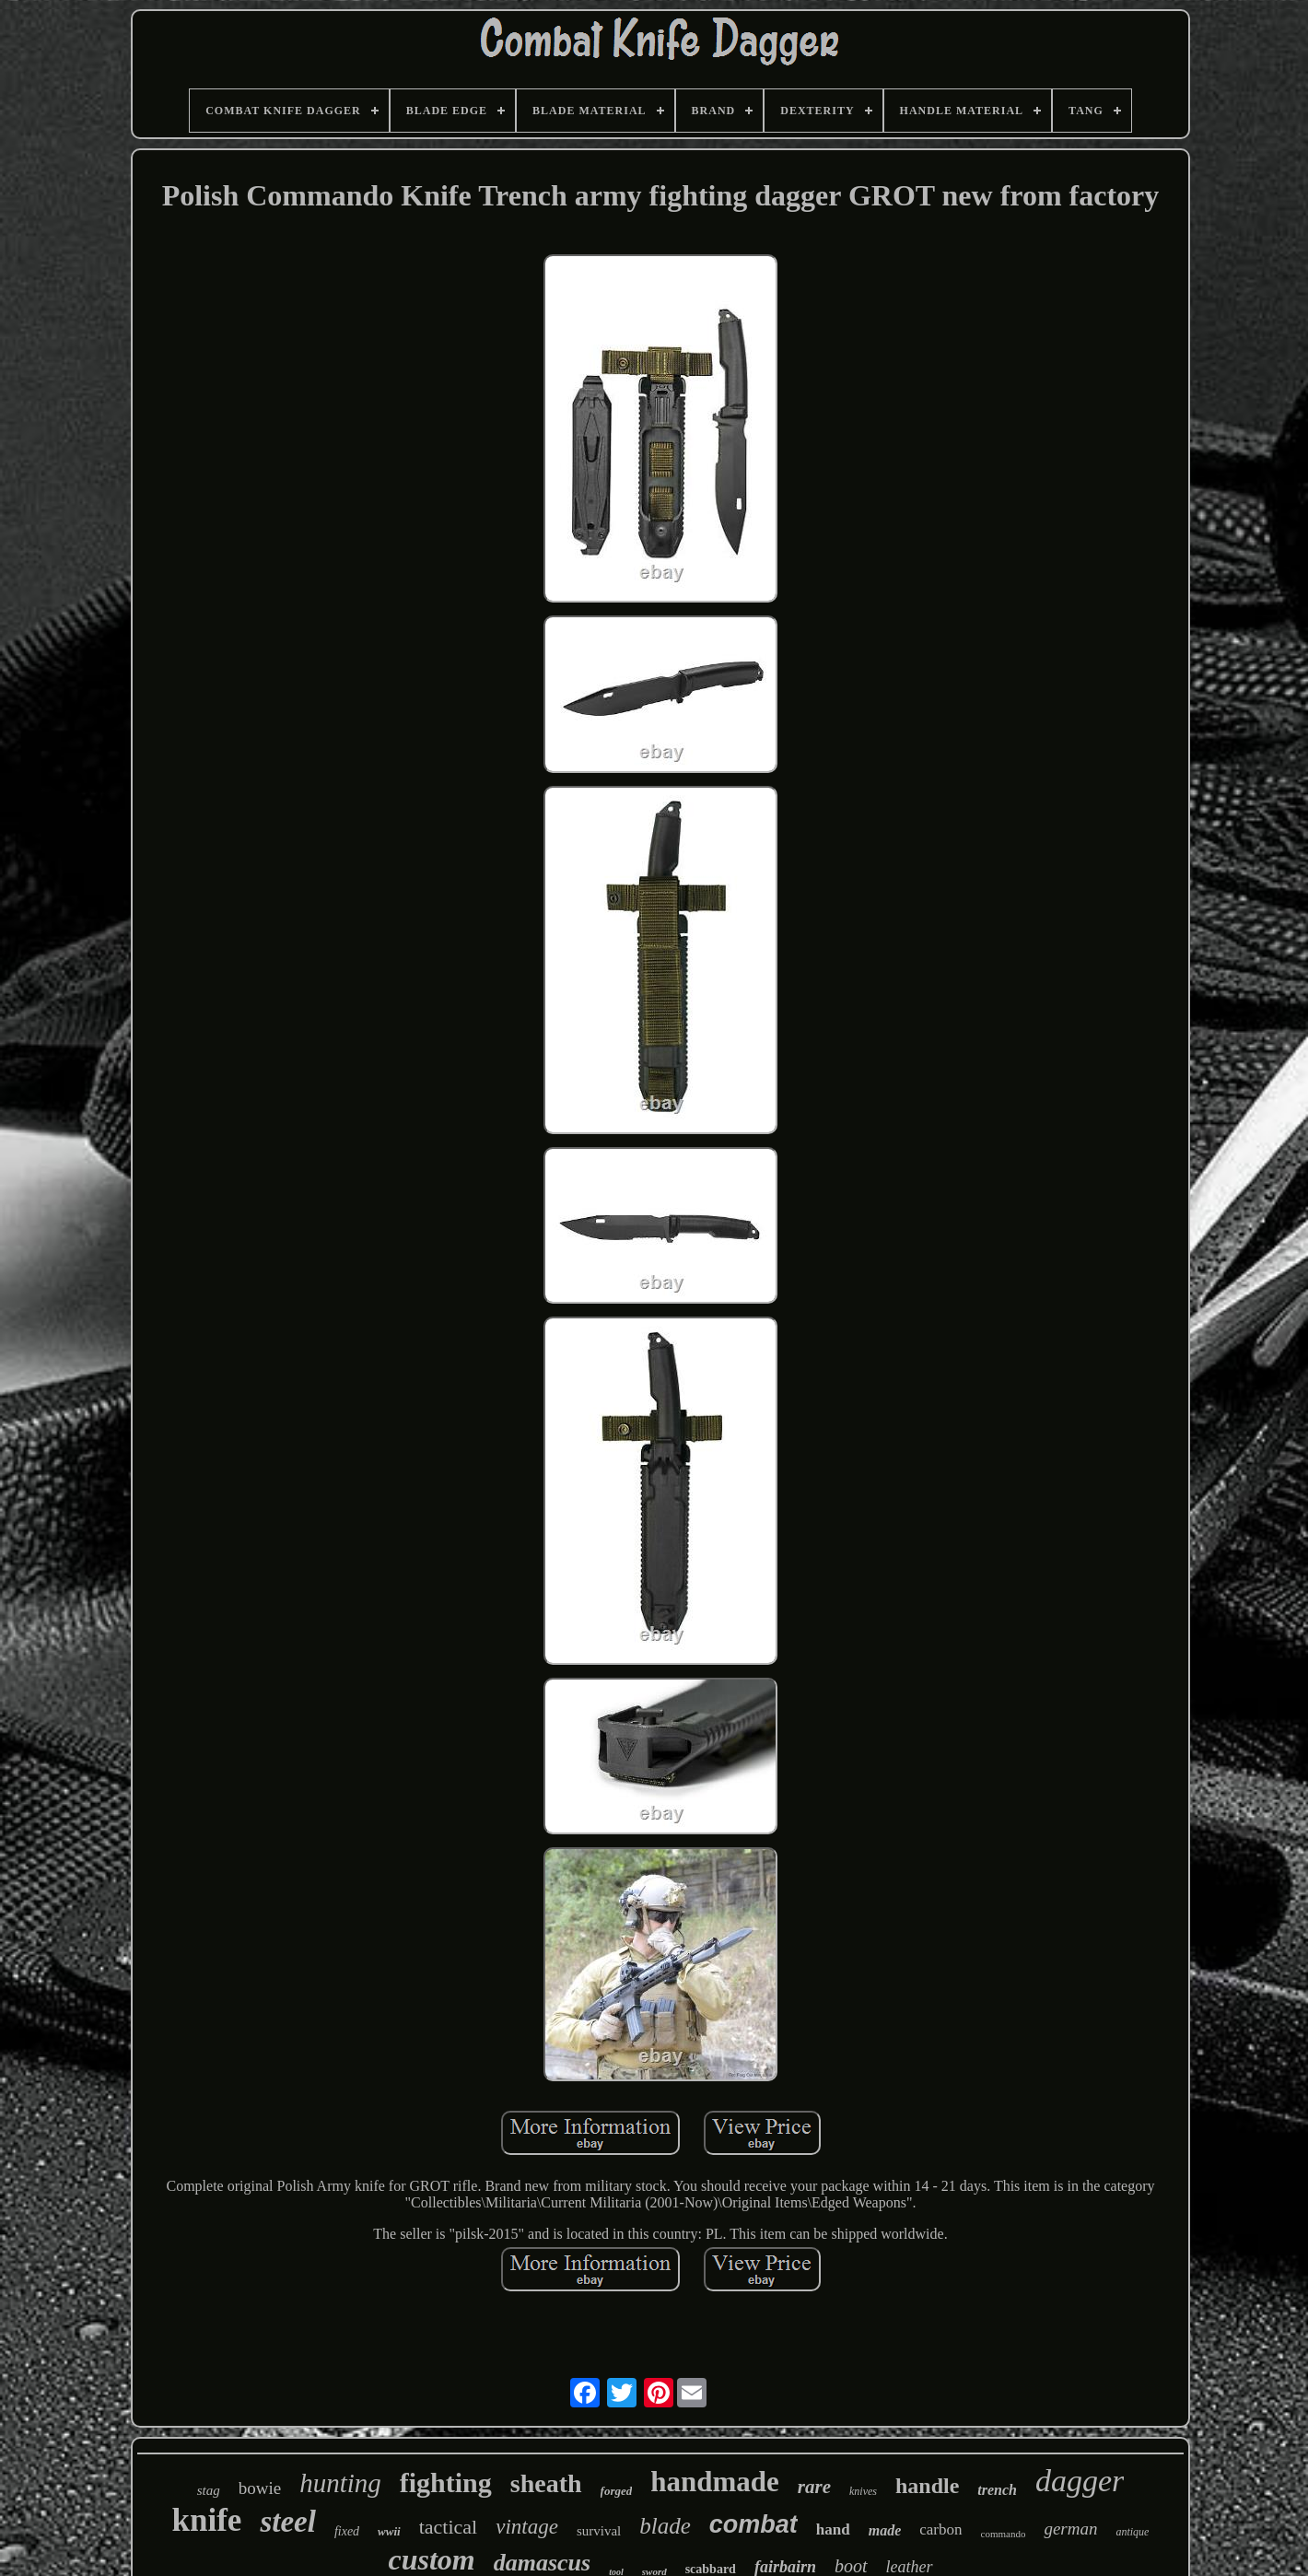 The width and height of the screenshot is (1308, 2576). I want to click on carbon, so click(940, 2529).